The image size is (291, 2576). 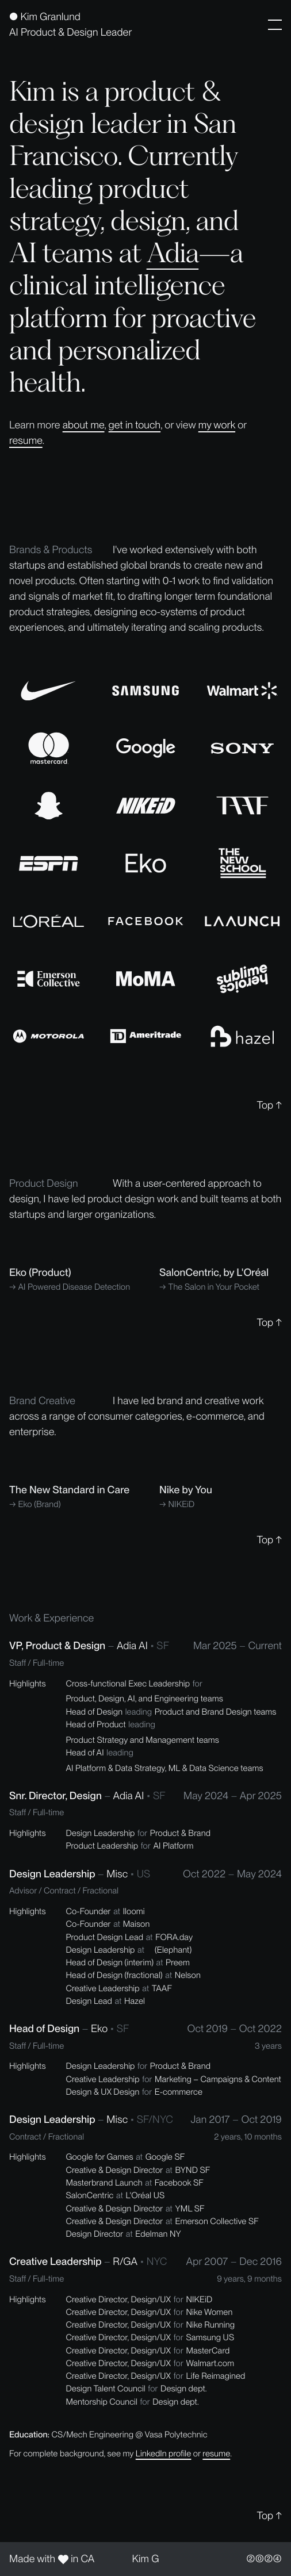 I want to click on my work, so click(x=216, y=425).